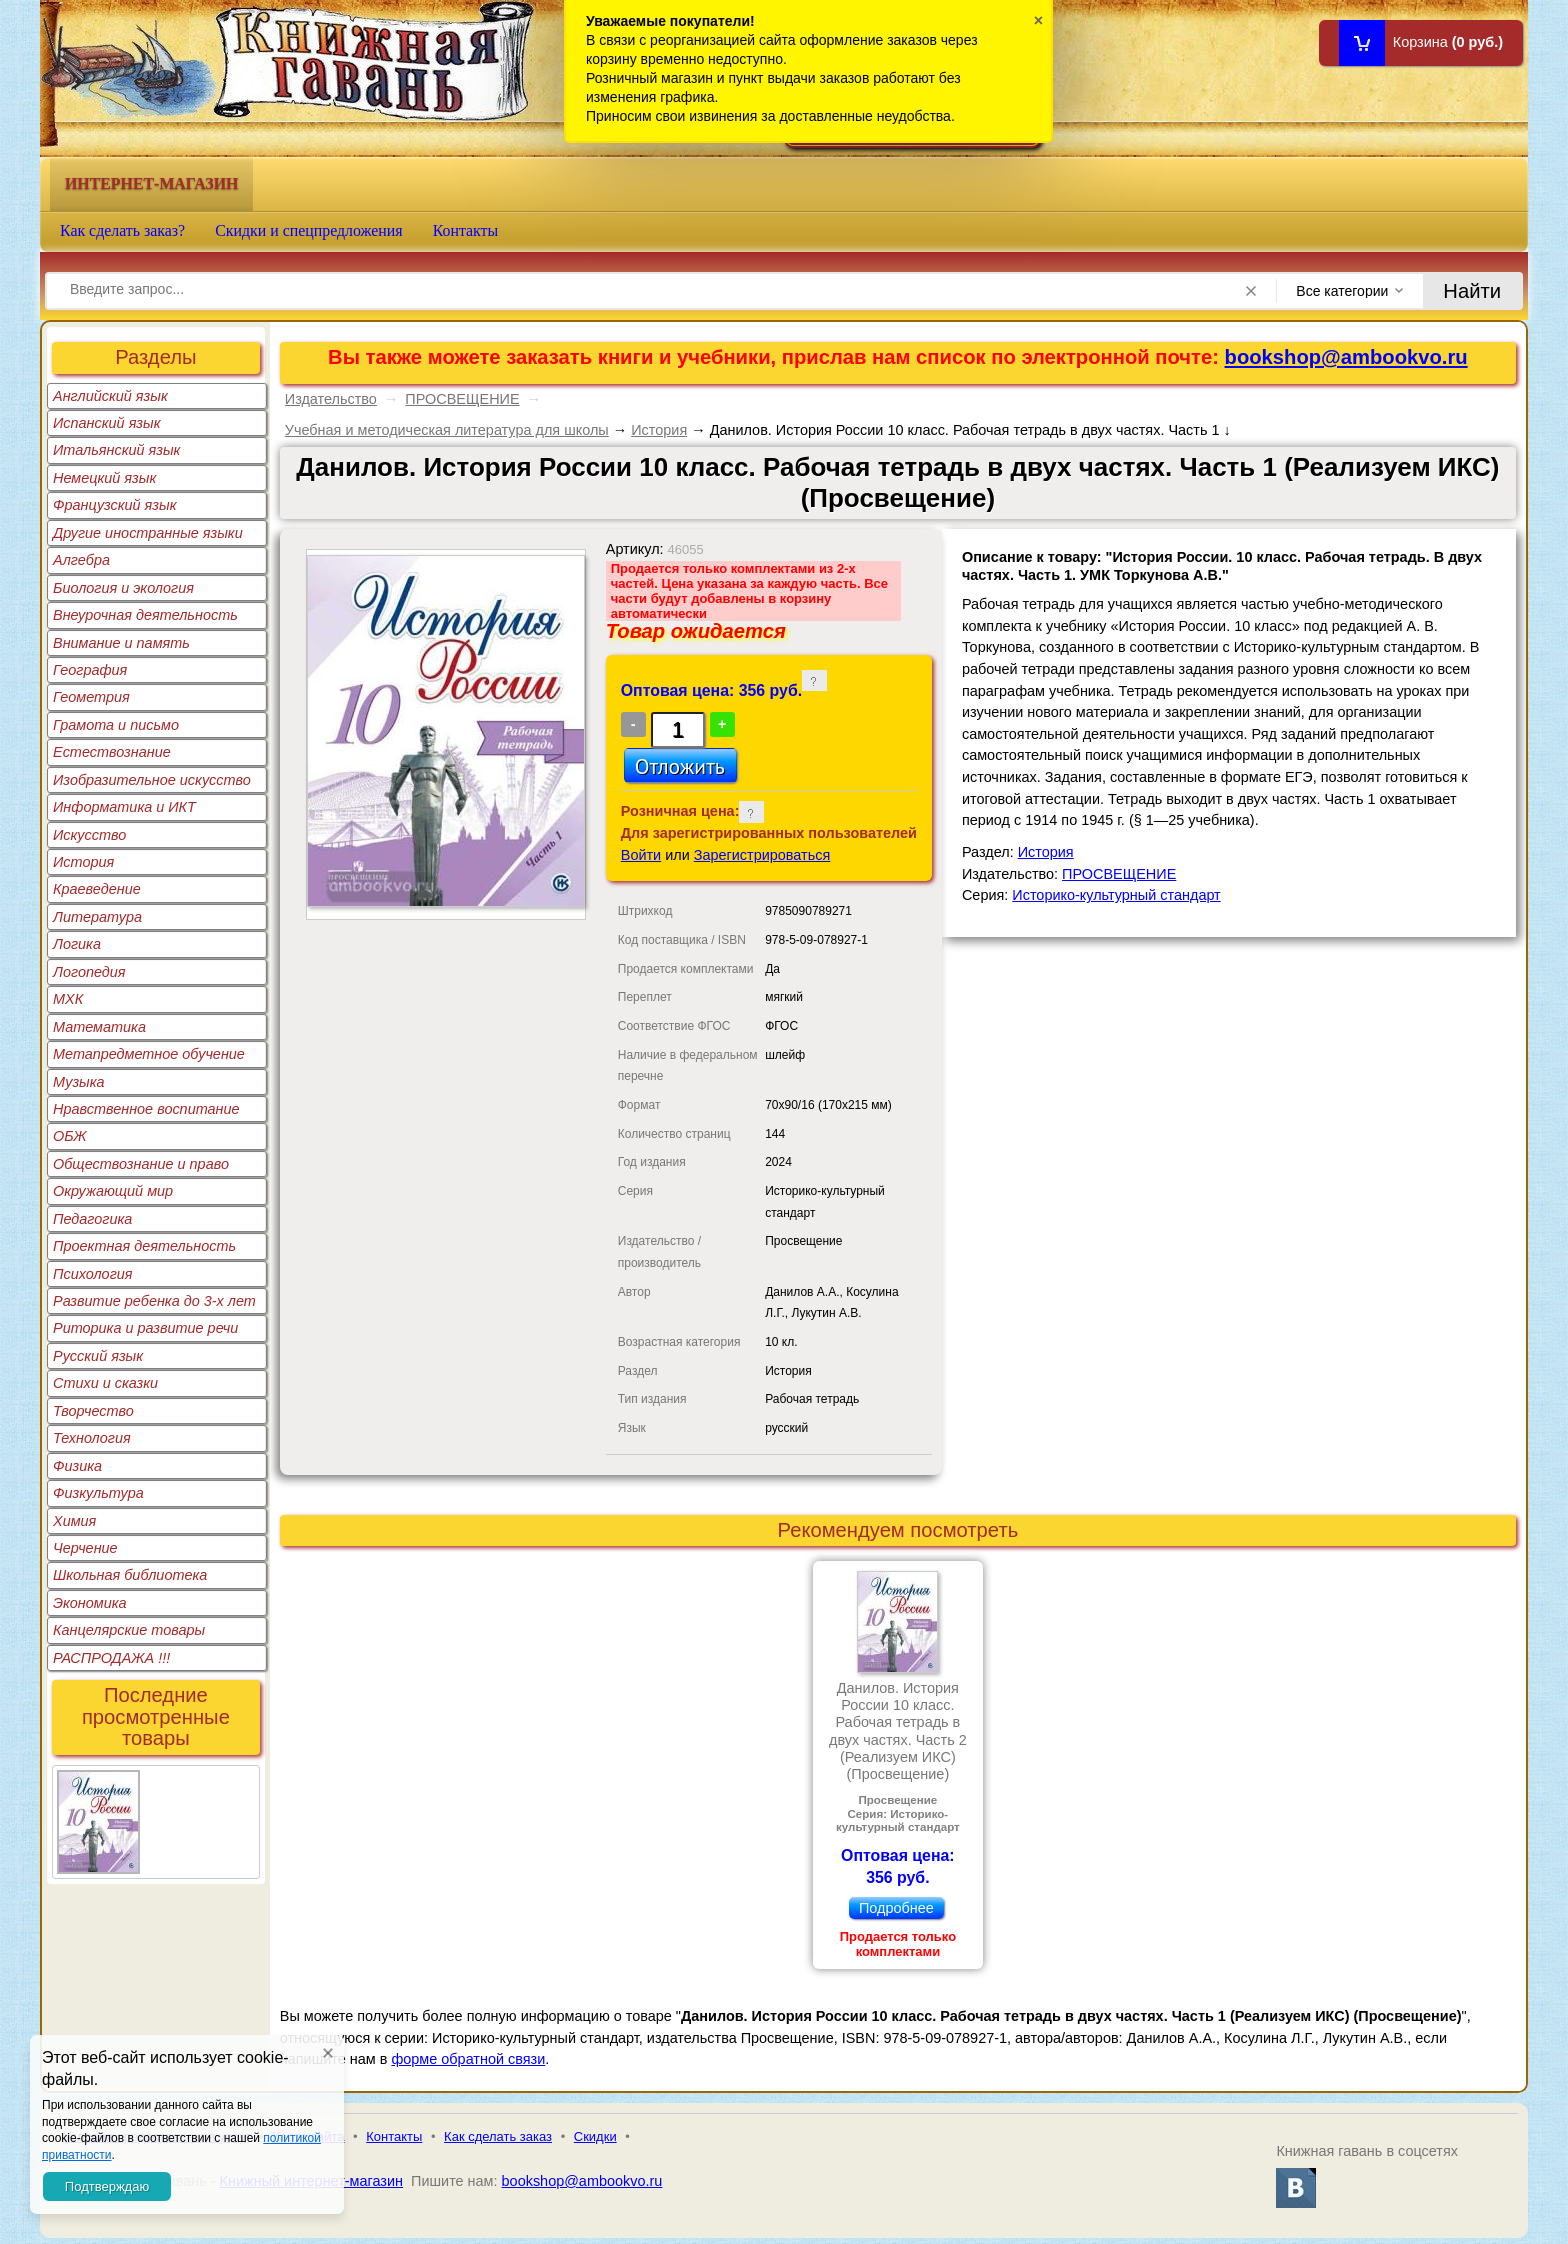 This screenshot has height=2244, width=1568. Describe the element at coordinates (85, 1548) in the screenshot. I see `Черчение` at that location.